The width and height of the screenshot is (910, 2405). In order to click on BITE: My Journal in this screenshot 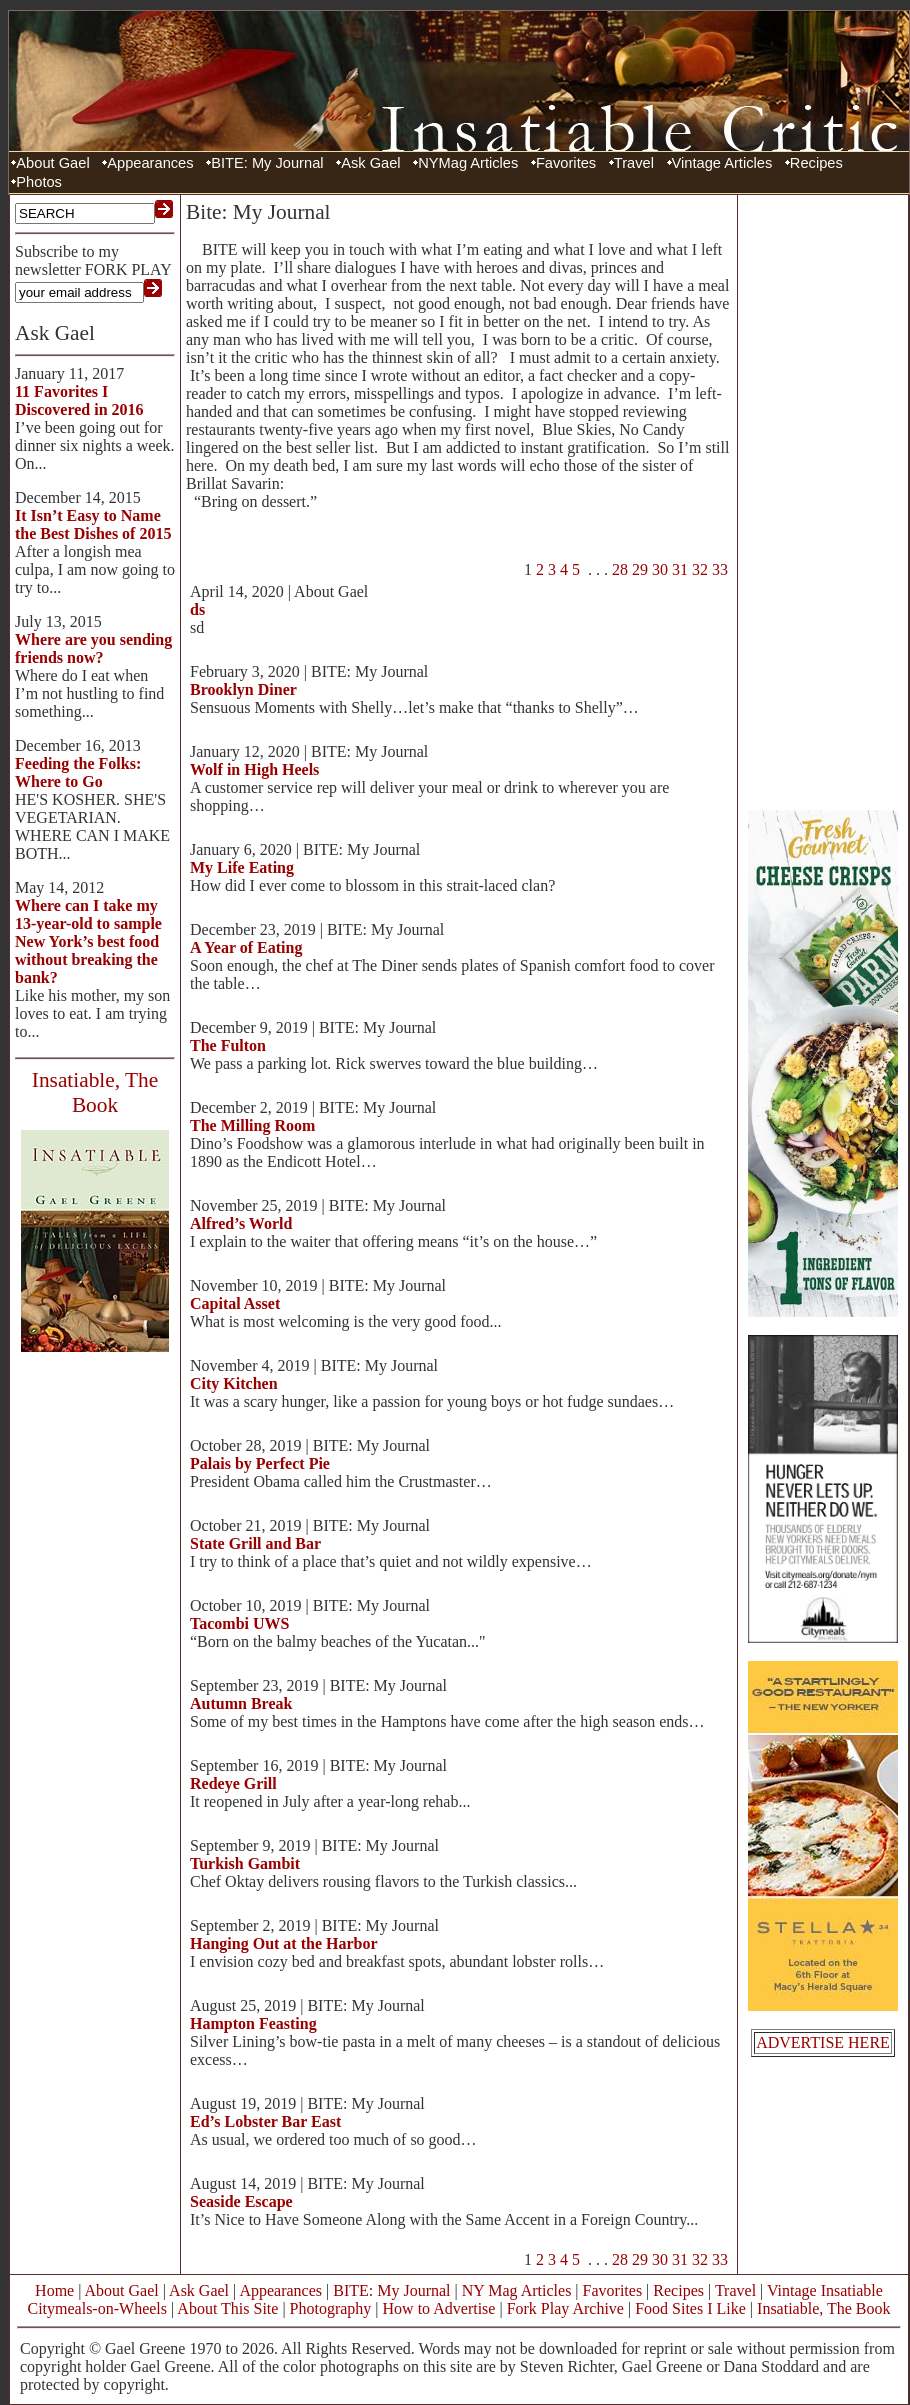, I will do `click(267, 163)`.